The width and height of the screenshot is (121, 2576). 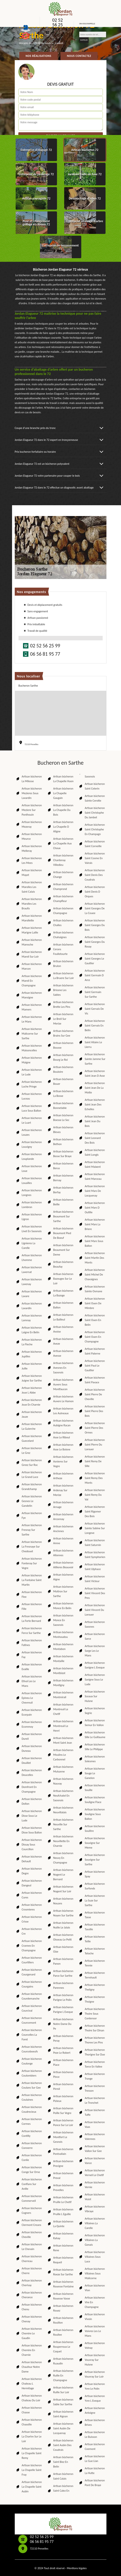 I want to click on Artisan bûcheron Le Breil Sur Merize, so click(x=60, y=1018).